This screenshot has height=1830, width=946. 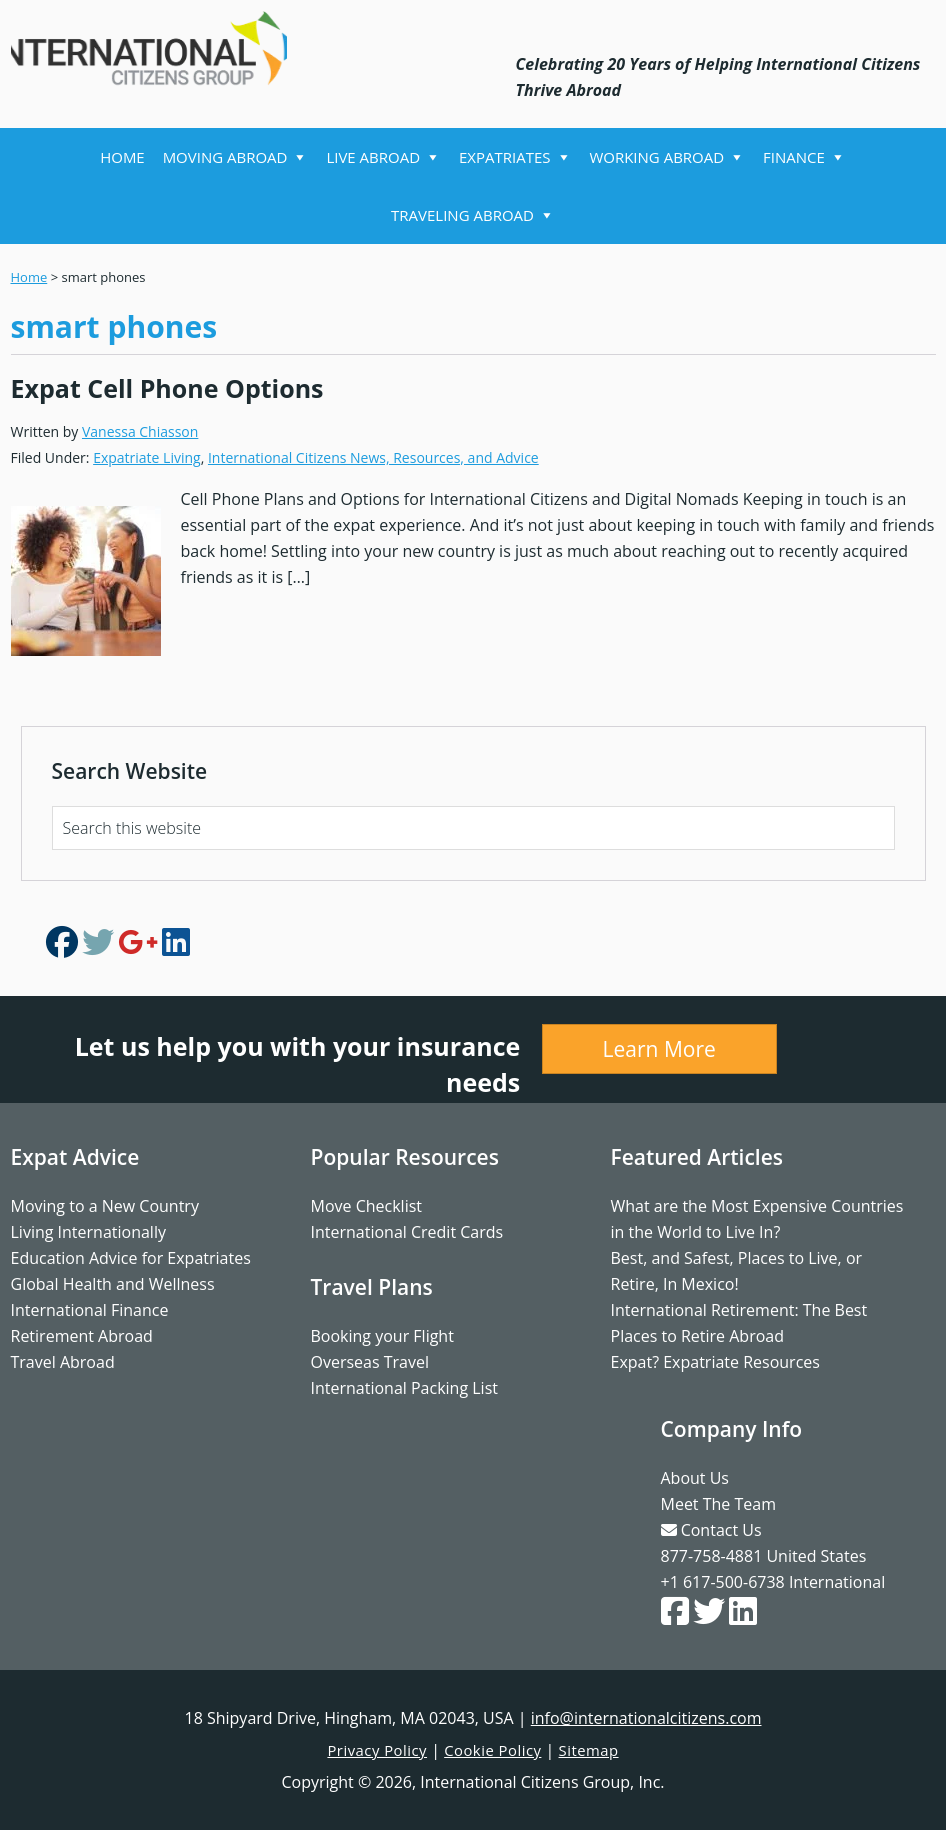 What do you see at coordinates (147, 457) in the screenshot?
I see `Expatriate Living` at bounding box center [147, 457].